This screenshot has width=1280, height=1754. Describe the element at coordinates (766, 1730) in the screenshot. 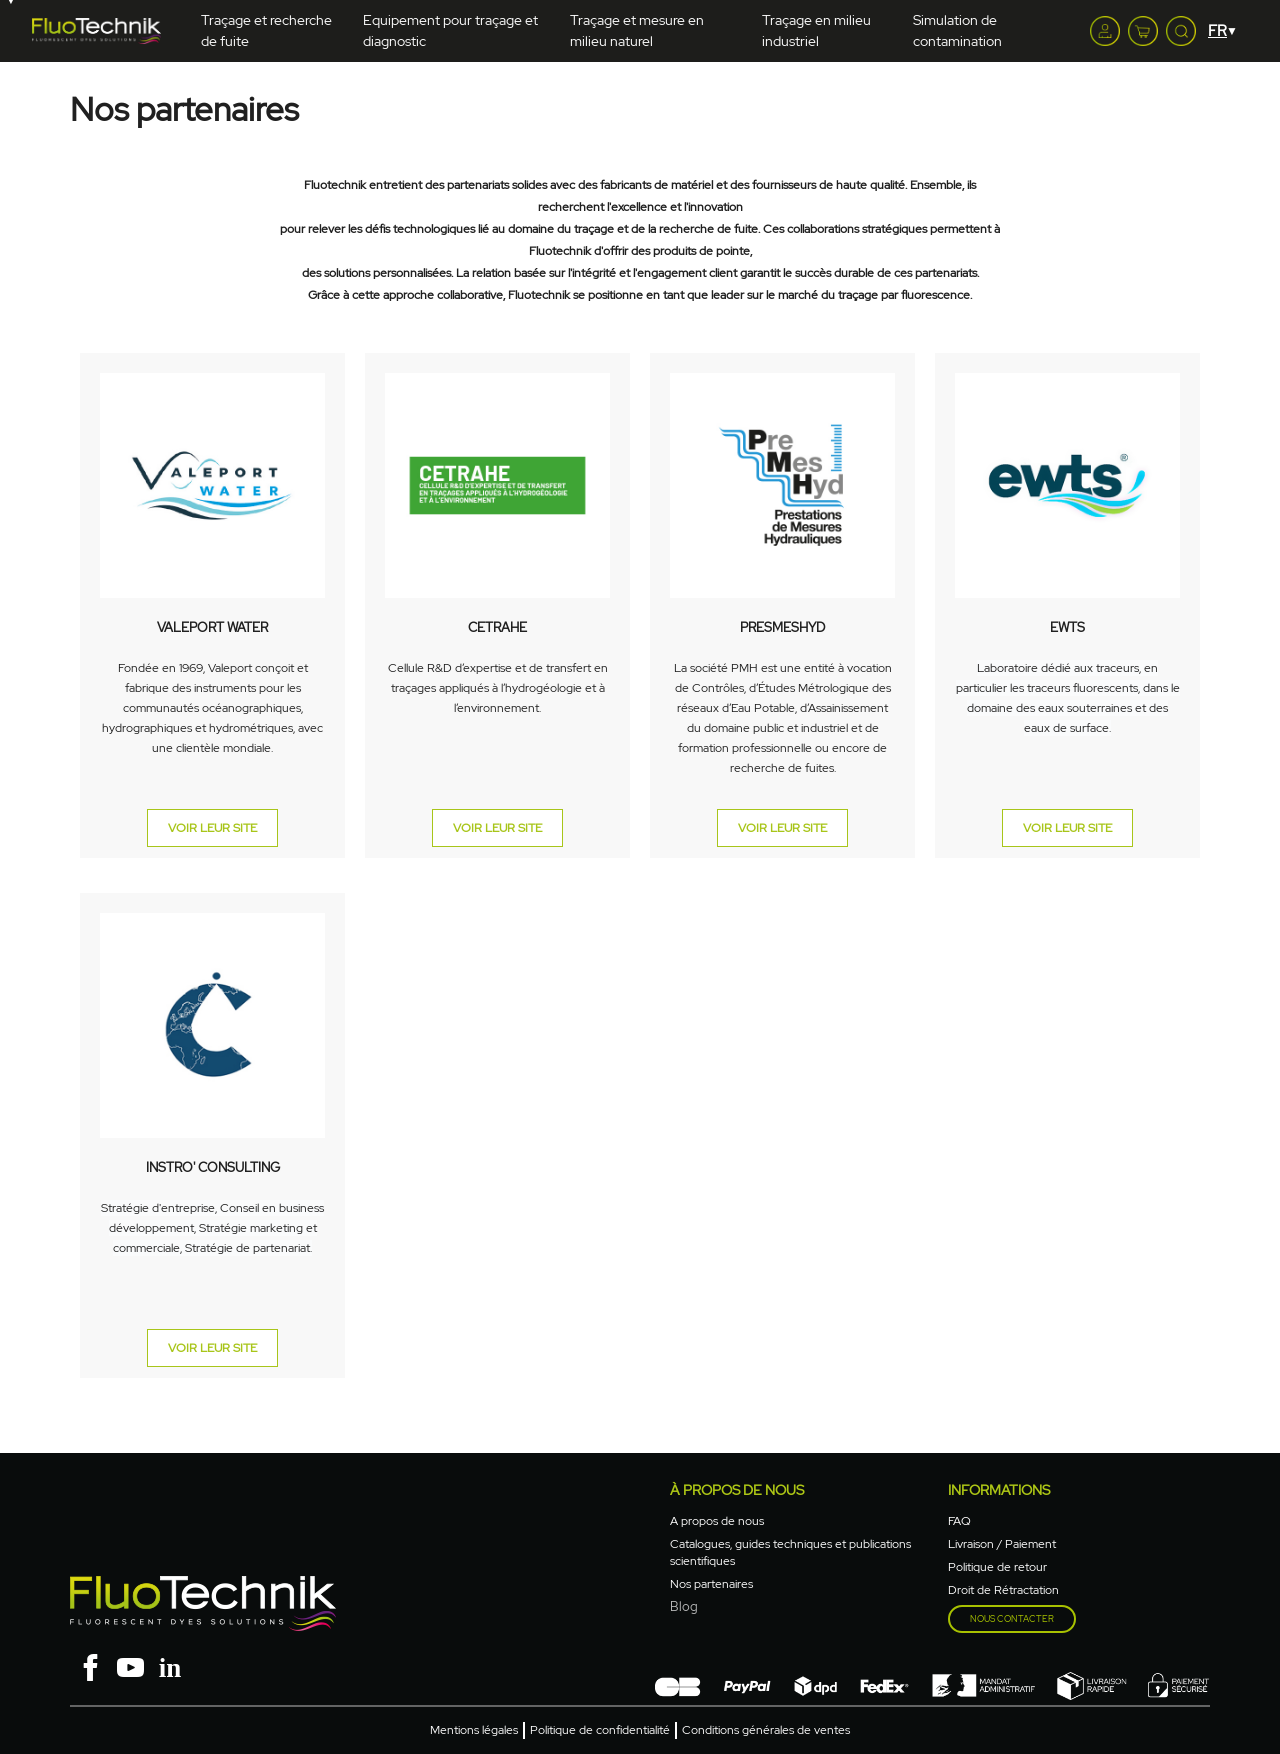

I see `Conditions générales de ventes` at that location.